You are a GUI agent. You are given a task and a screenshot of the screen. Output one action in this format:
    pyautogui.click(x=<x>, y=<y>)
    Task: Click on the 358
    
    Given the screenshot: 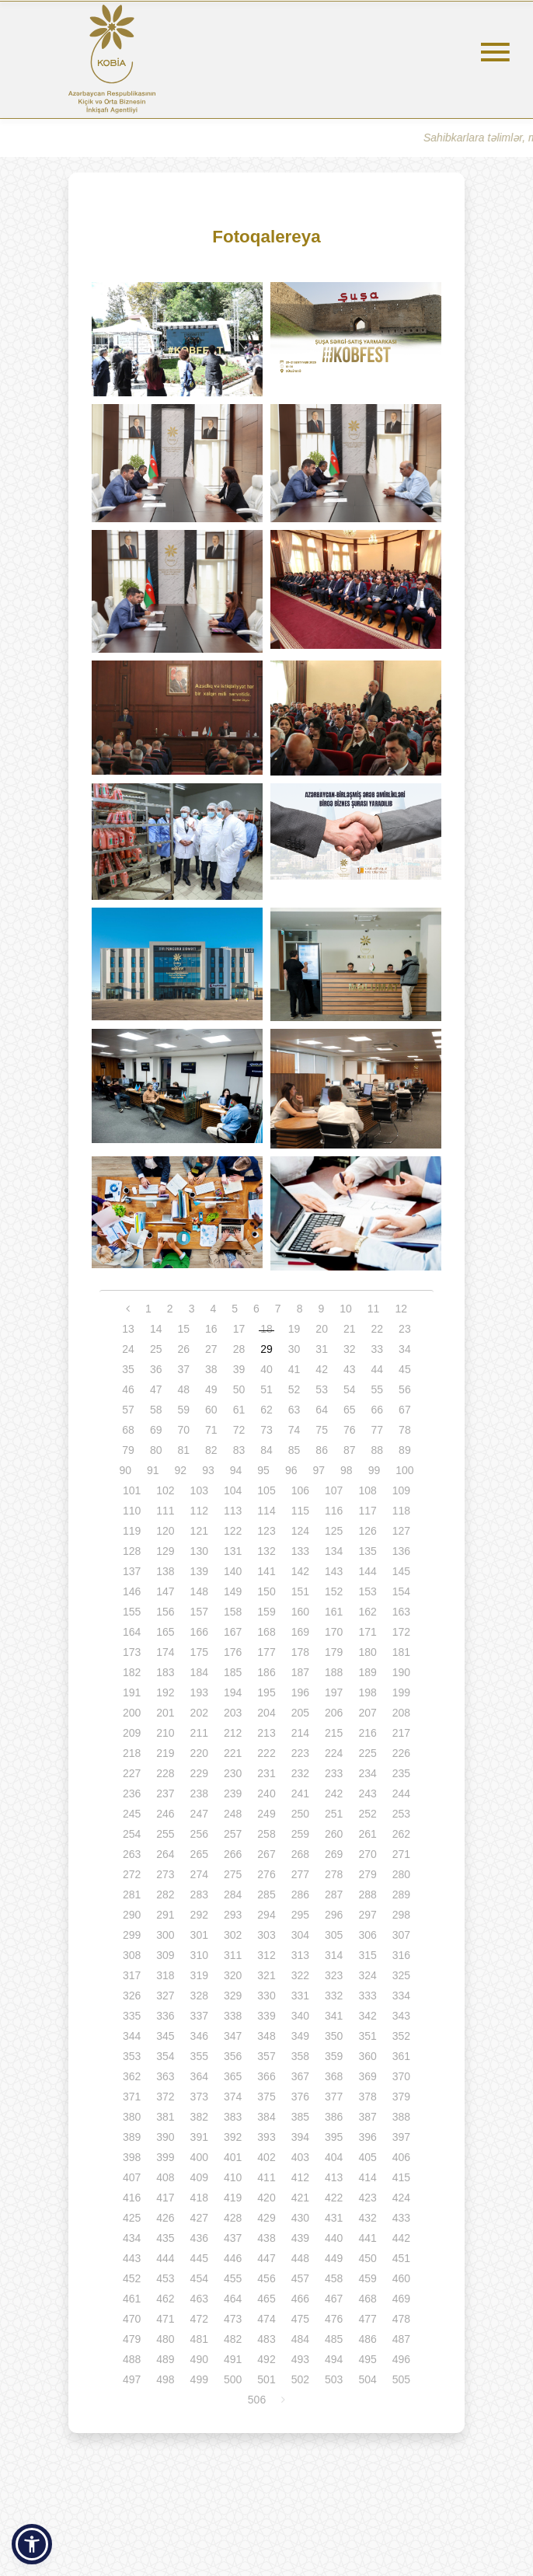 What is the action you would take?
    pyautogui.click(x=300, y=2056)
    